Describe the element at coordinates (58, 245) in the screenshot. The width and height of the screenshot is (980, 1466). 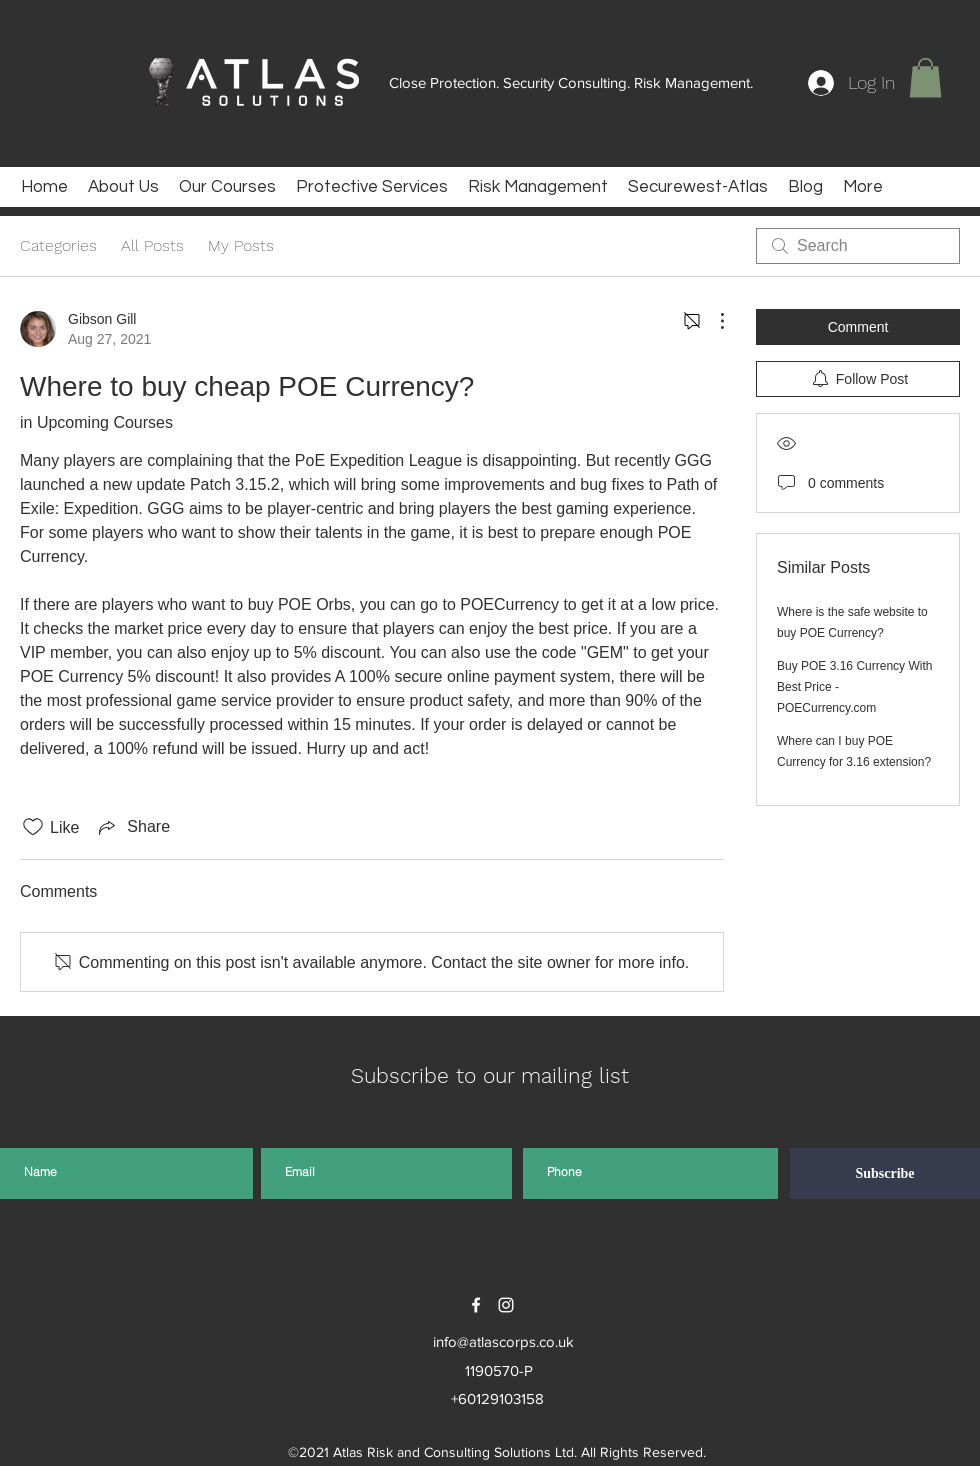
I see `Categories` at that location.